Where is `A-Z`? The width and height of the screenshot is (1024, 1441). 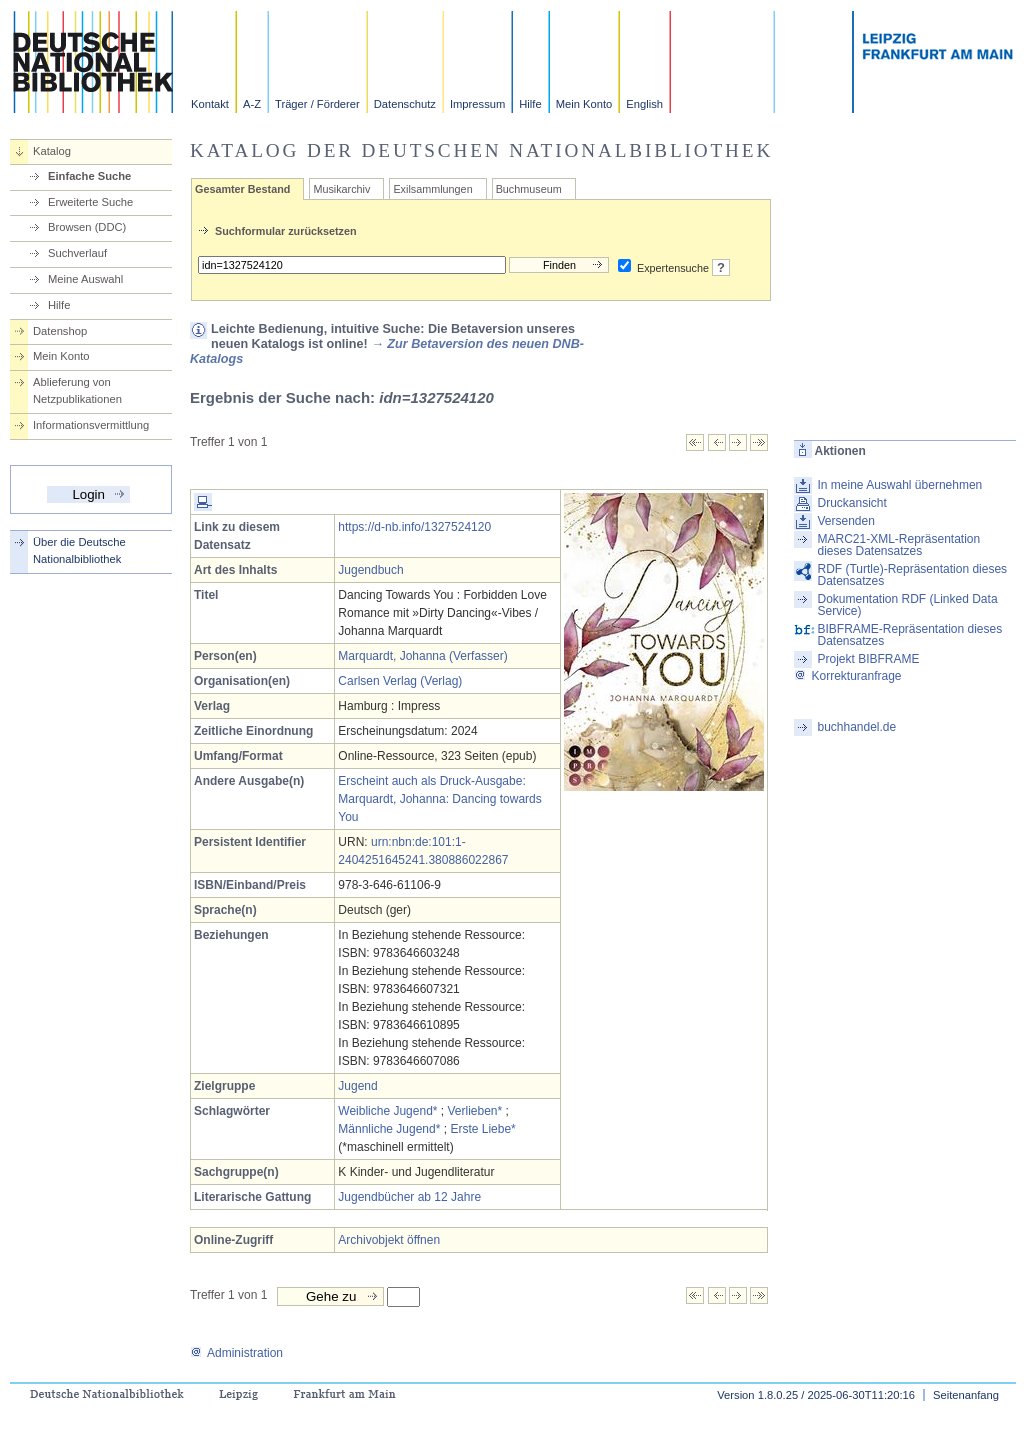
A-Z is located at coordinates (252, 104).